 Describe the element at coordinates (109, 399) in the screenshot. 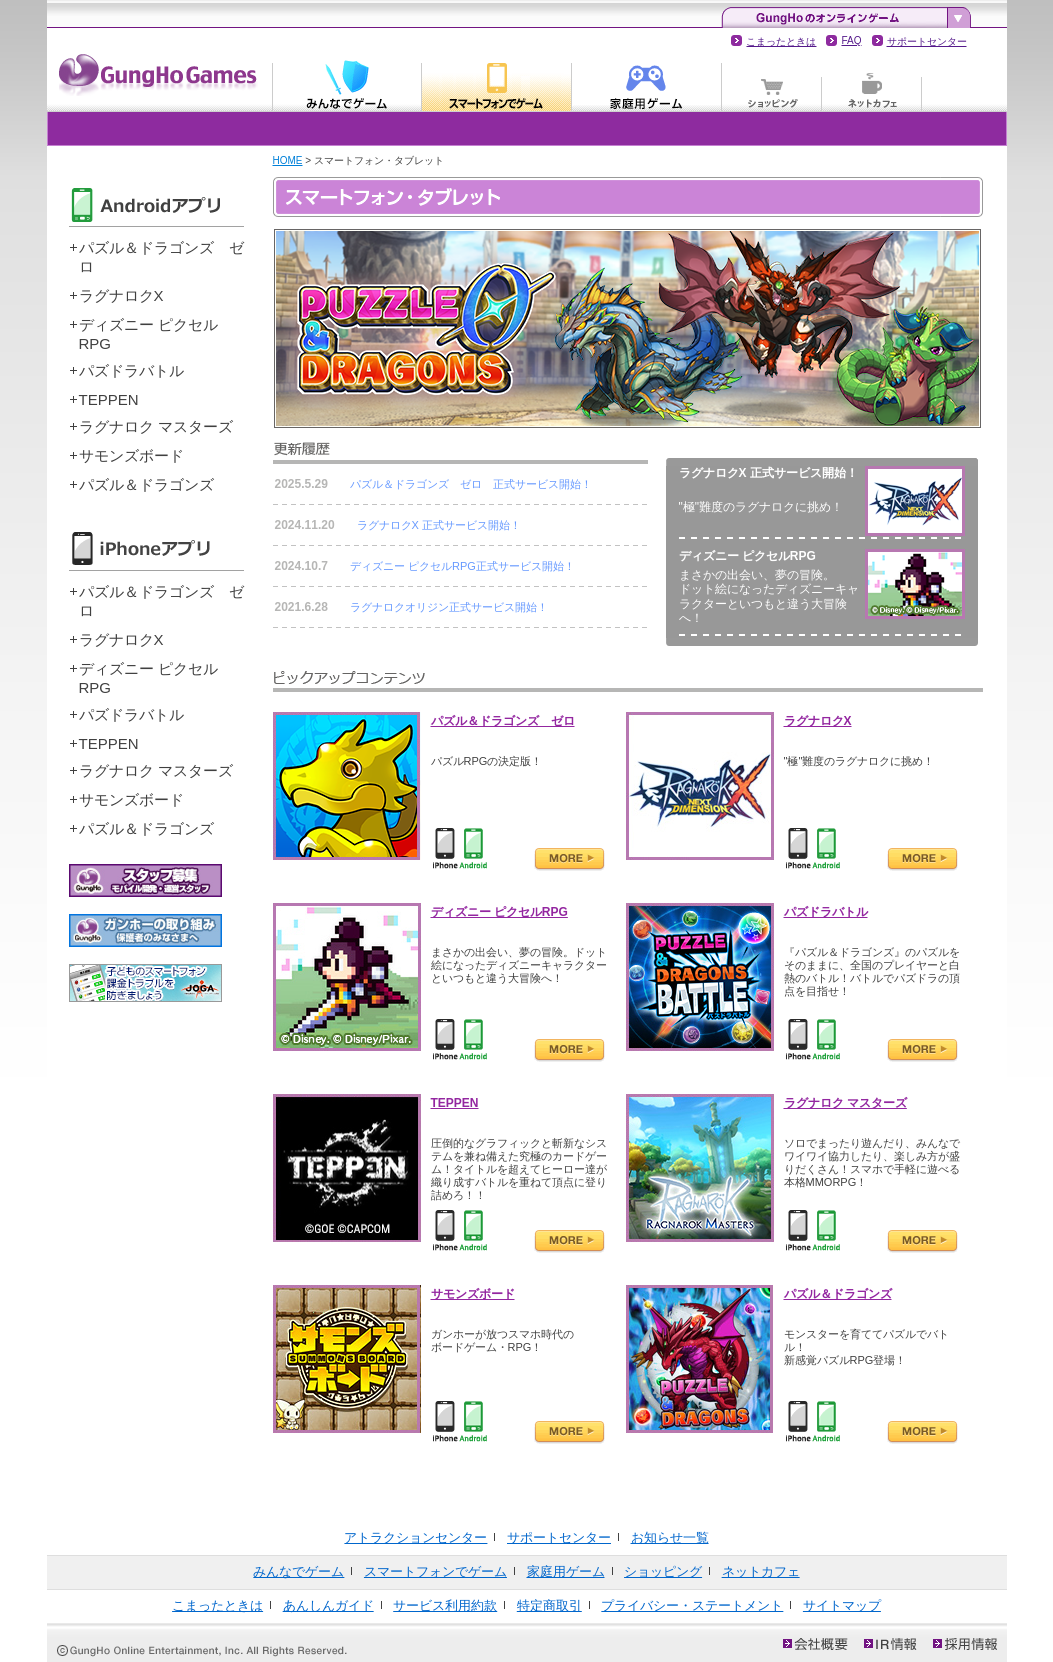

I see `TEPPEN` at that location.